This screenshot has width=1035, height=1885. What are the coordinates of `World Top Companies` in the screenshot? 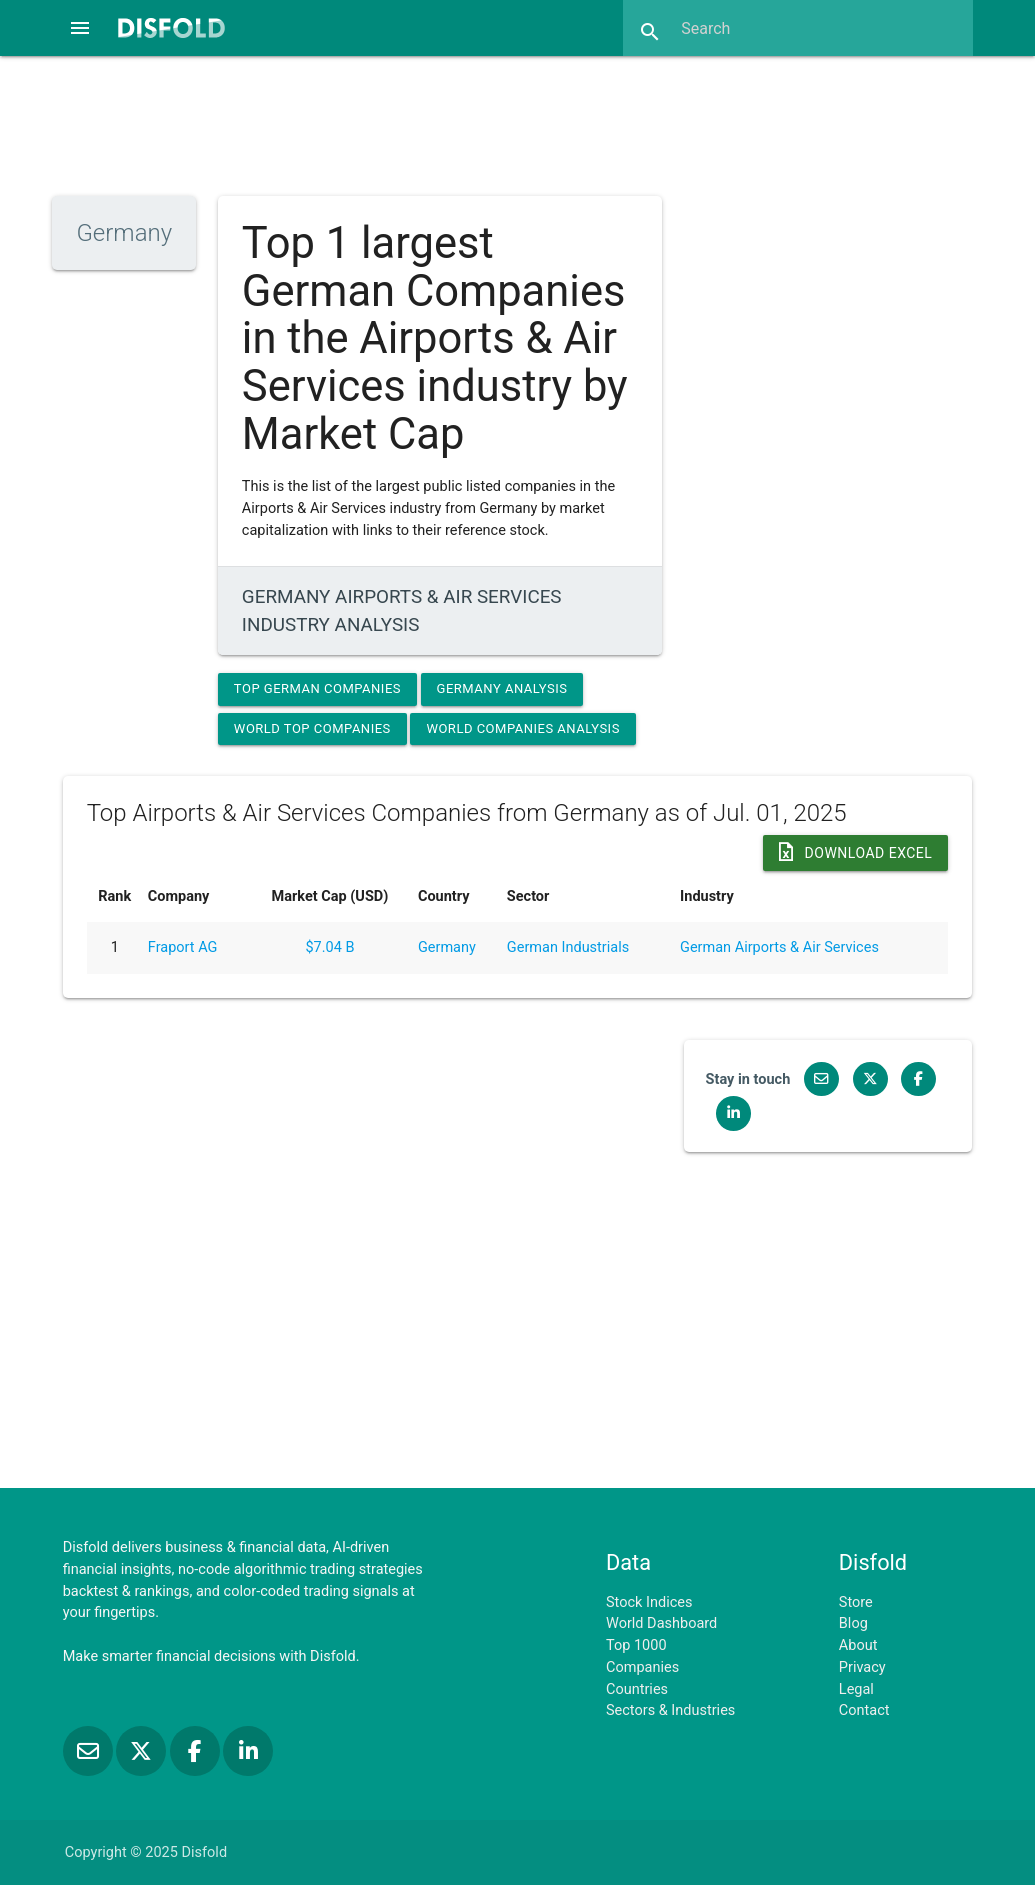 It's located at (312, 728).